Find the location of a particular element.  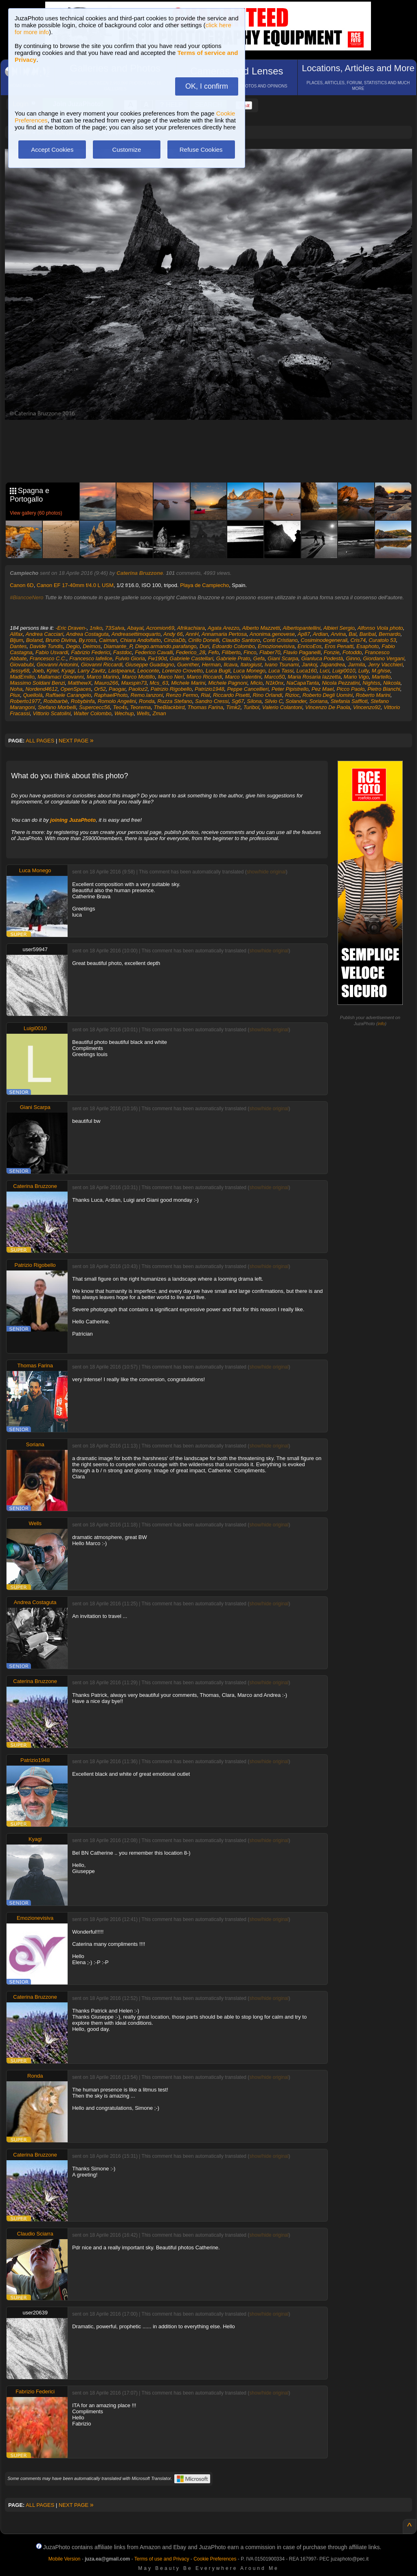

Luci is located at coordinates (324, 671).